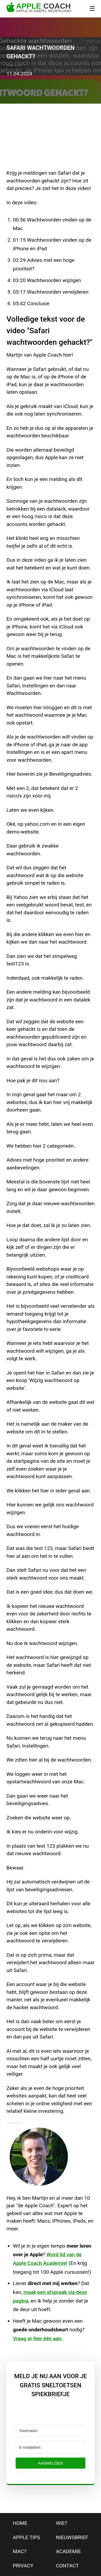 This screenshot has height=2576, width=101. I want to click on apple tips, so click(26, 2537).